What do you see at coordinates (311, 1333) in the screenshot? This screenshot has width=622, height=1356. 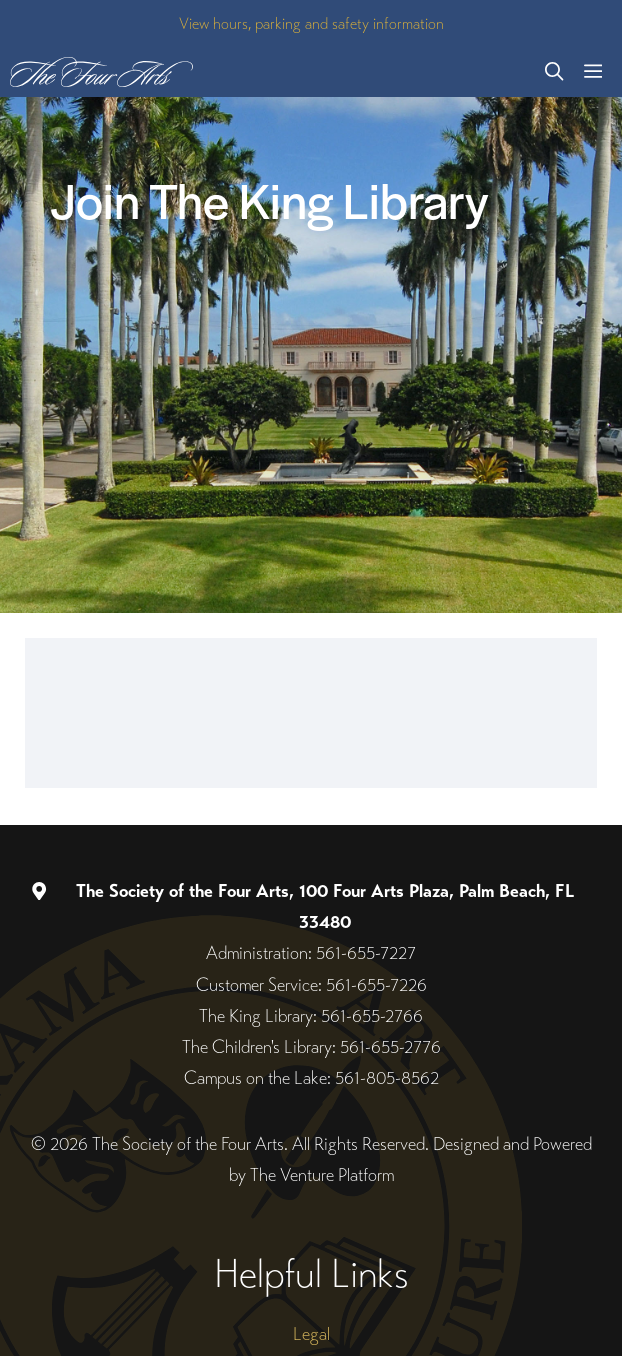 I see `Legal` at bounding box center [311, 1333].